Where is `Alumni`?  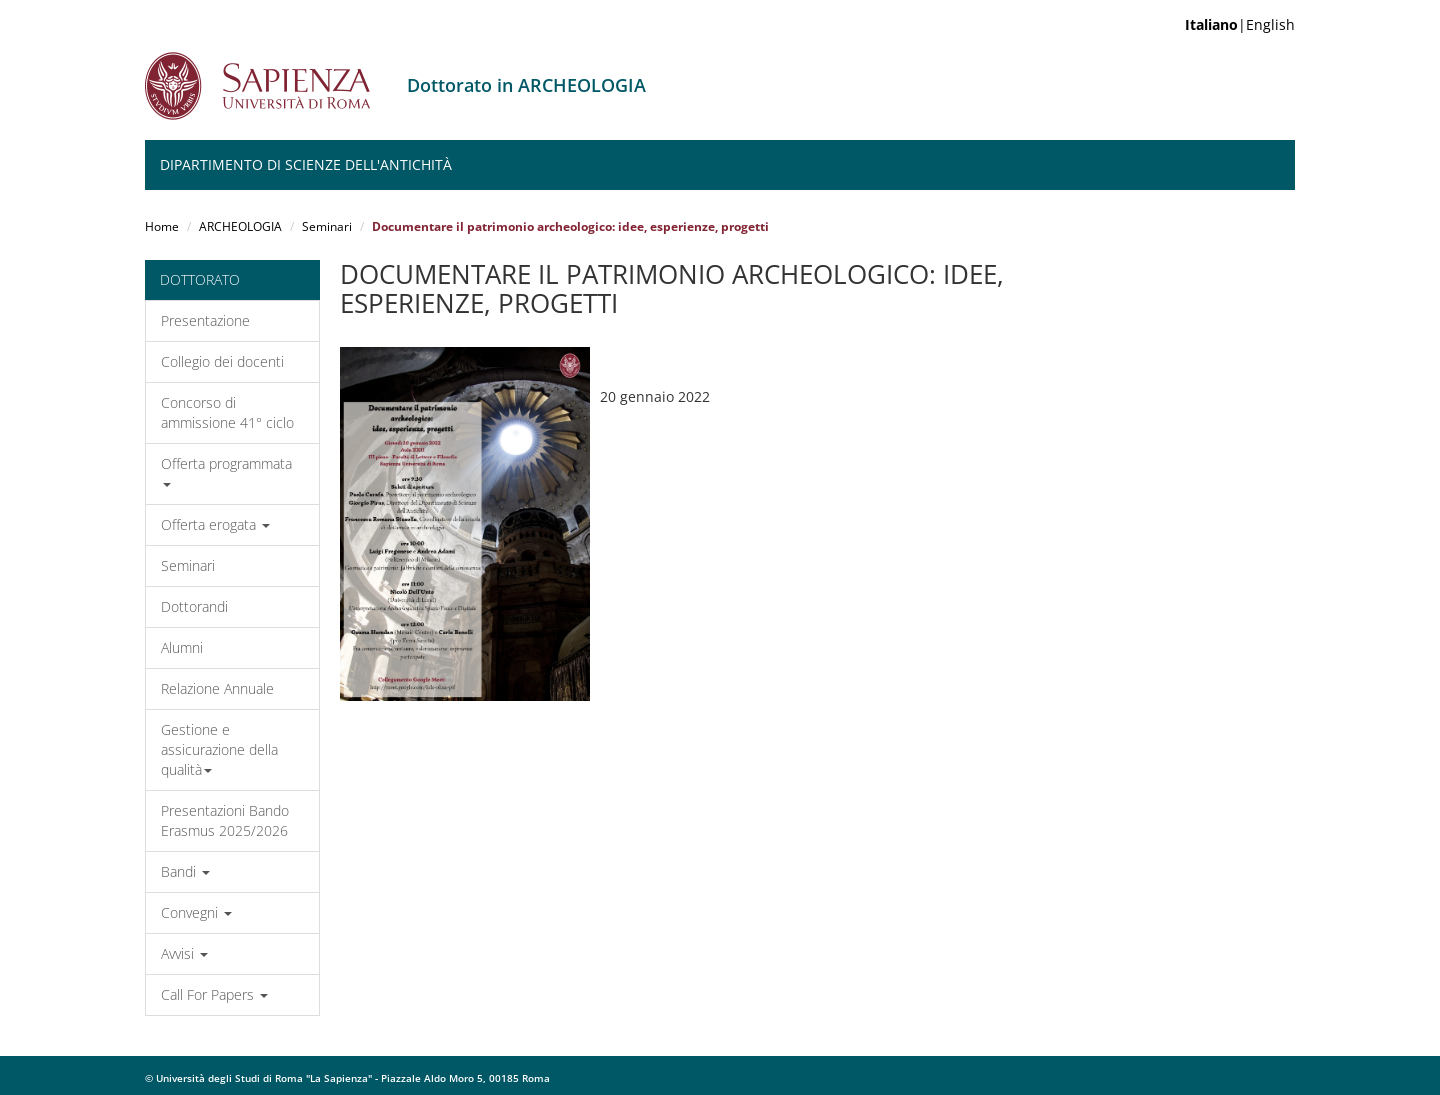
Alumni is located at coordinates (182, 647).